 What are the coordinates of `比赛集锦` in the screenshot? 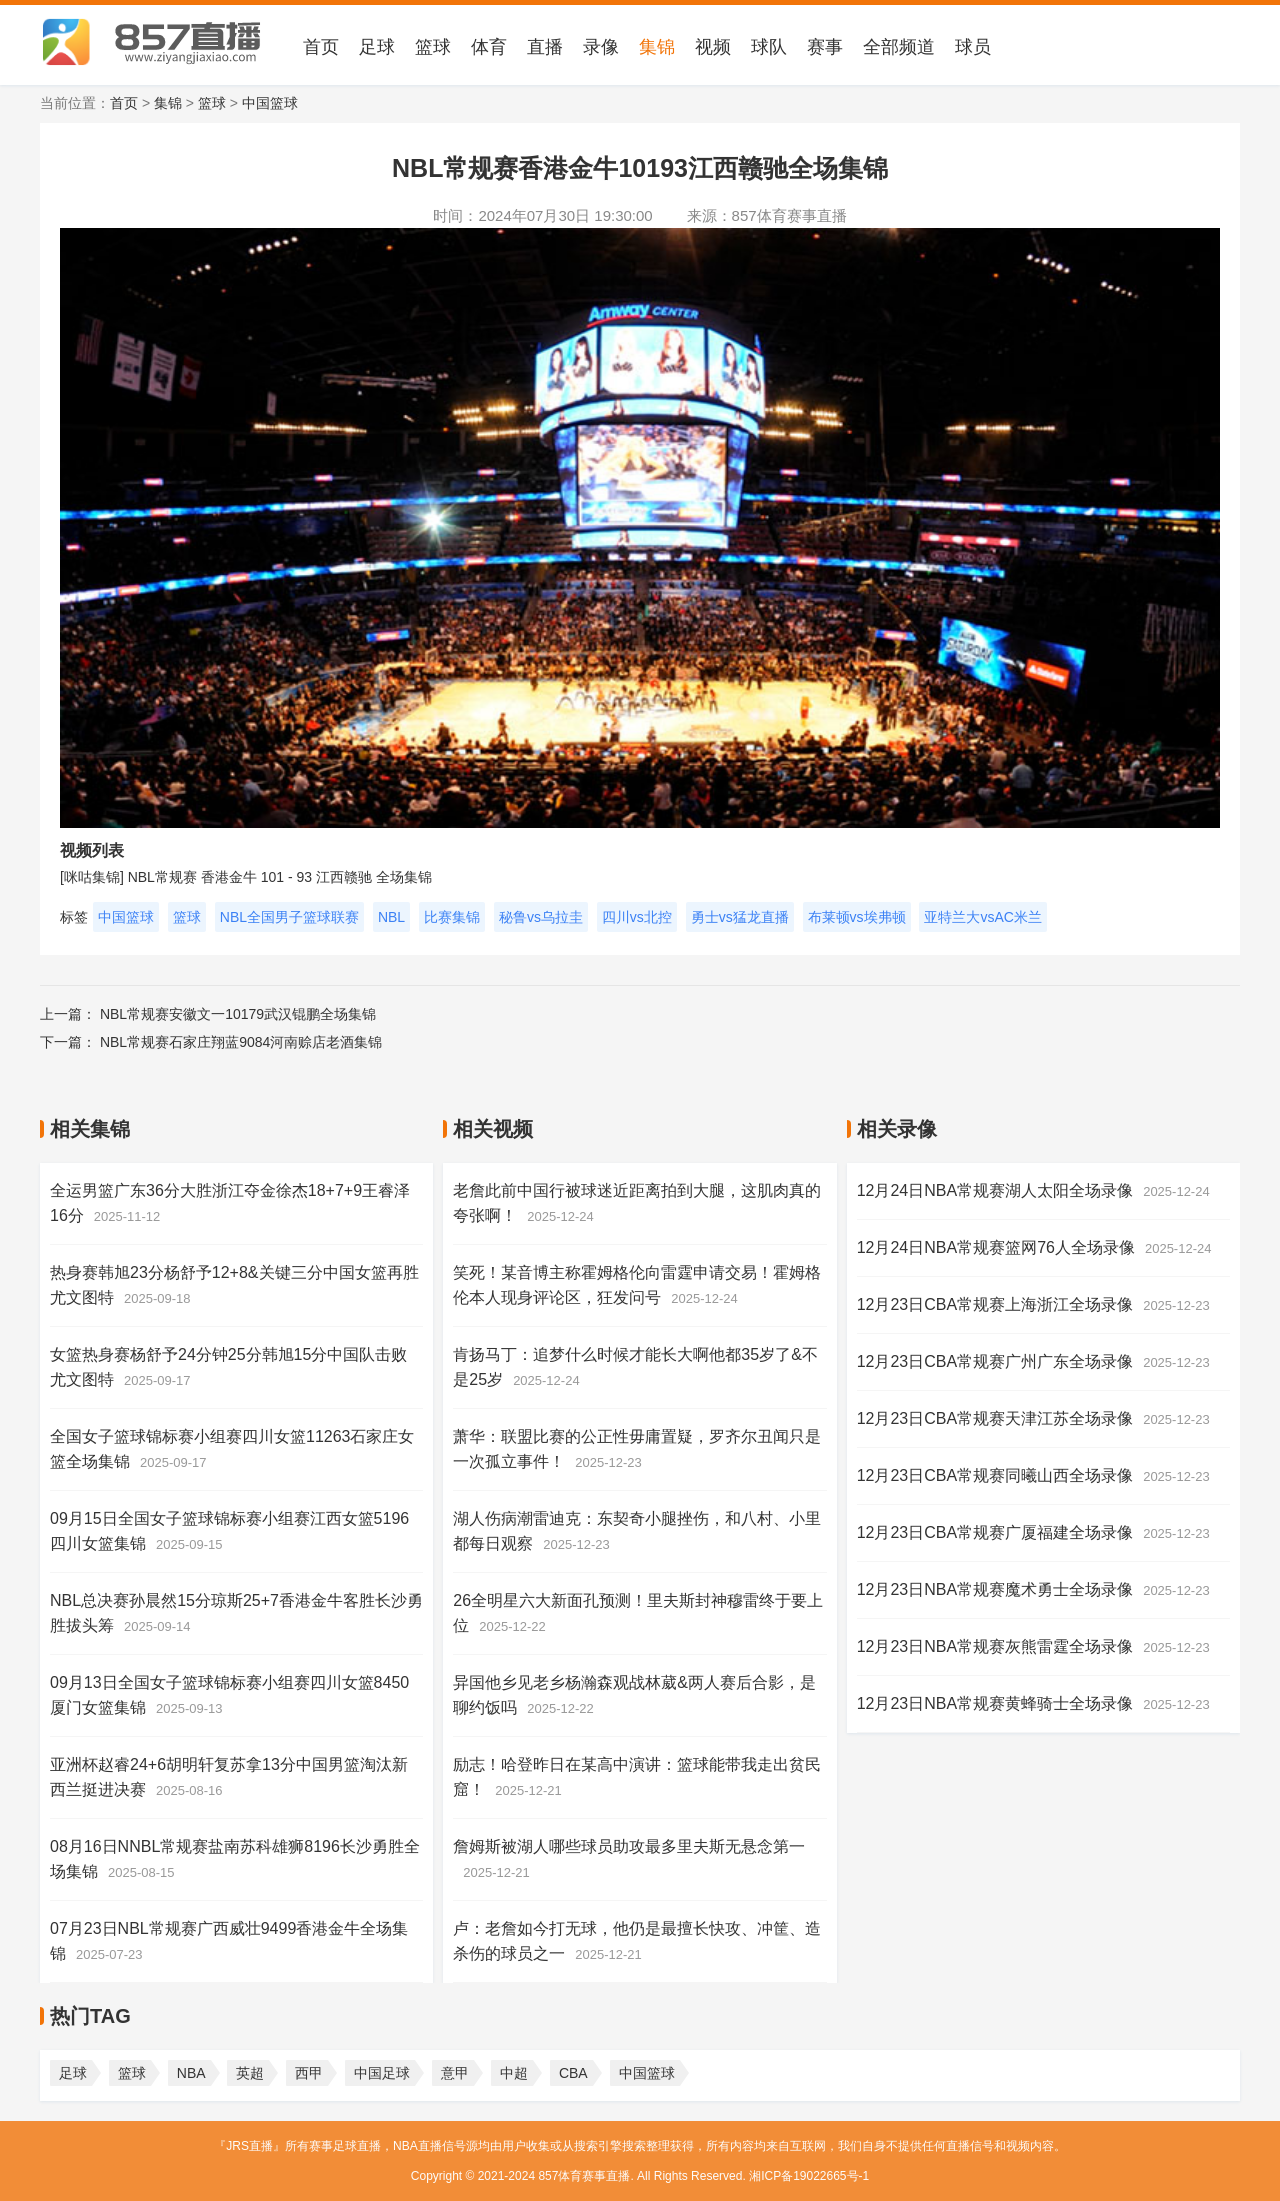 It's located at (452, 917).